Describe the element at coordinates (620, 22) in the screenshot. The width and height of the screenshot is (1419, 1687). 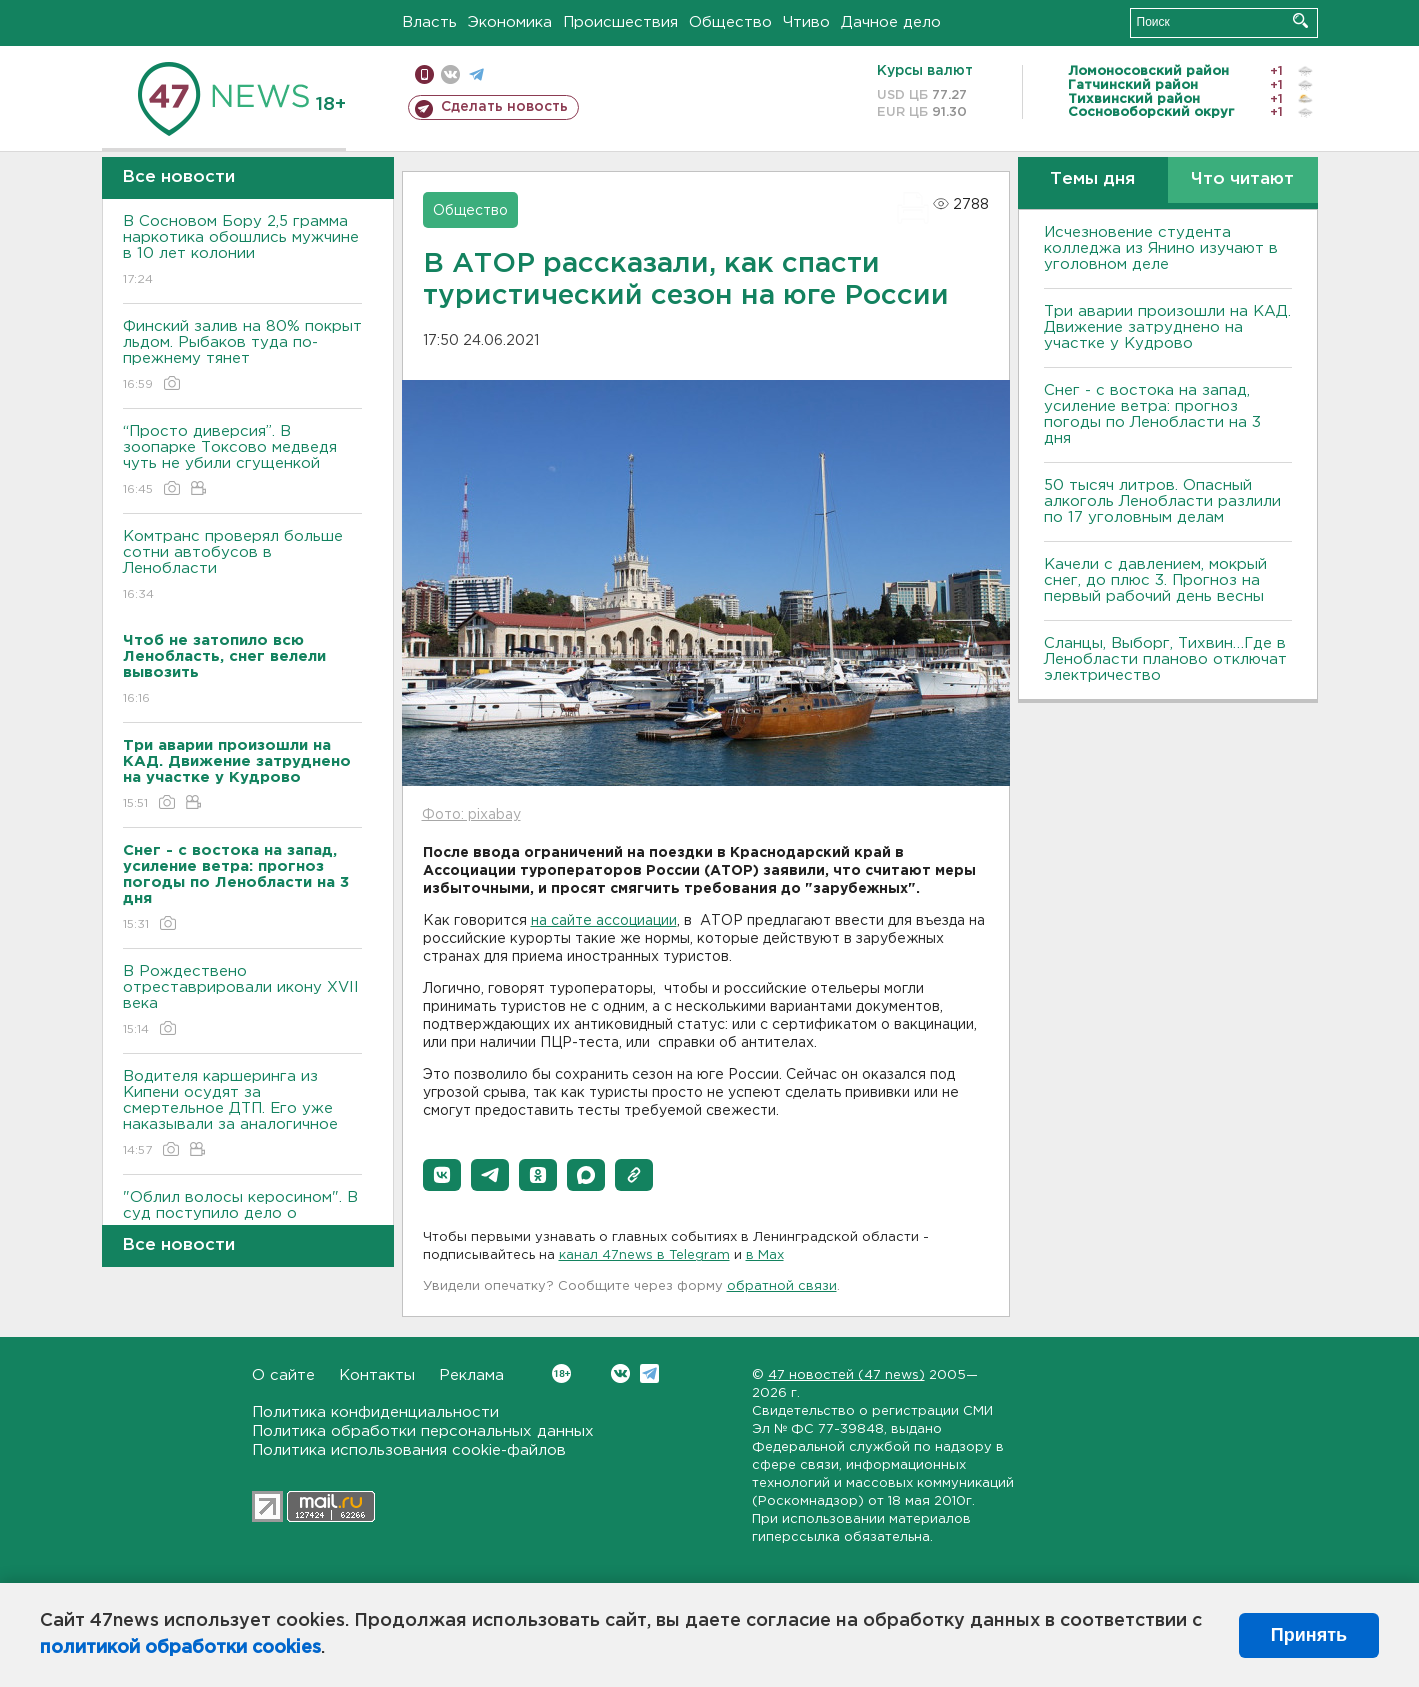
I see `Происшествия` at that location.